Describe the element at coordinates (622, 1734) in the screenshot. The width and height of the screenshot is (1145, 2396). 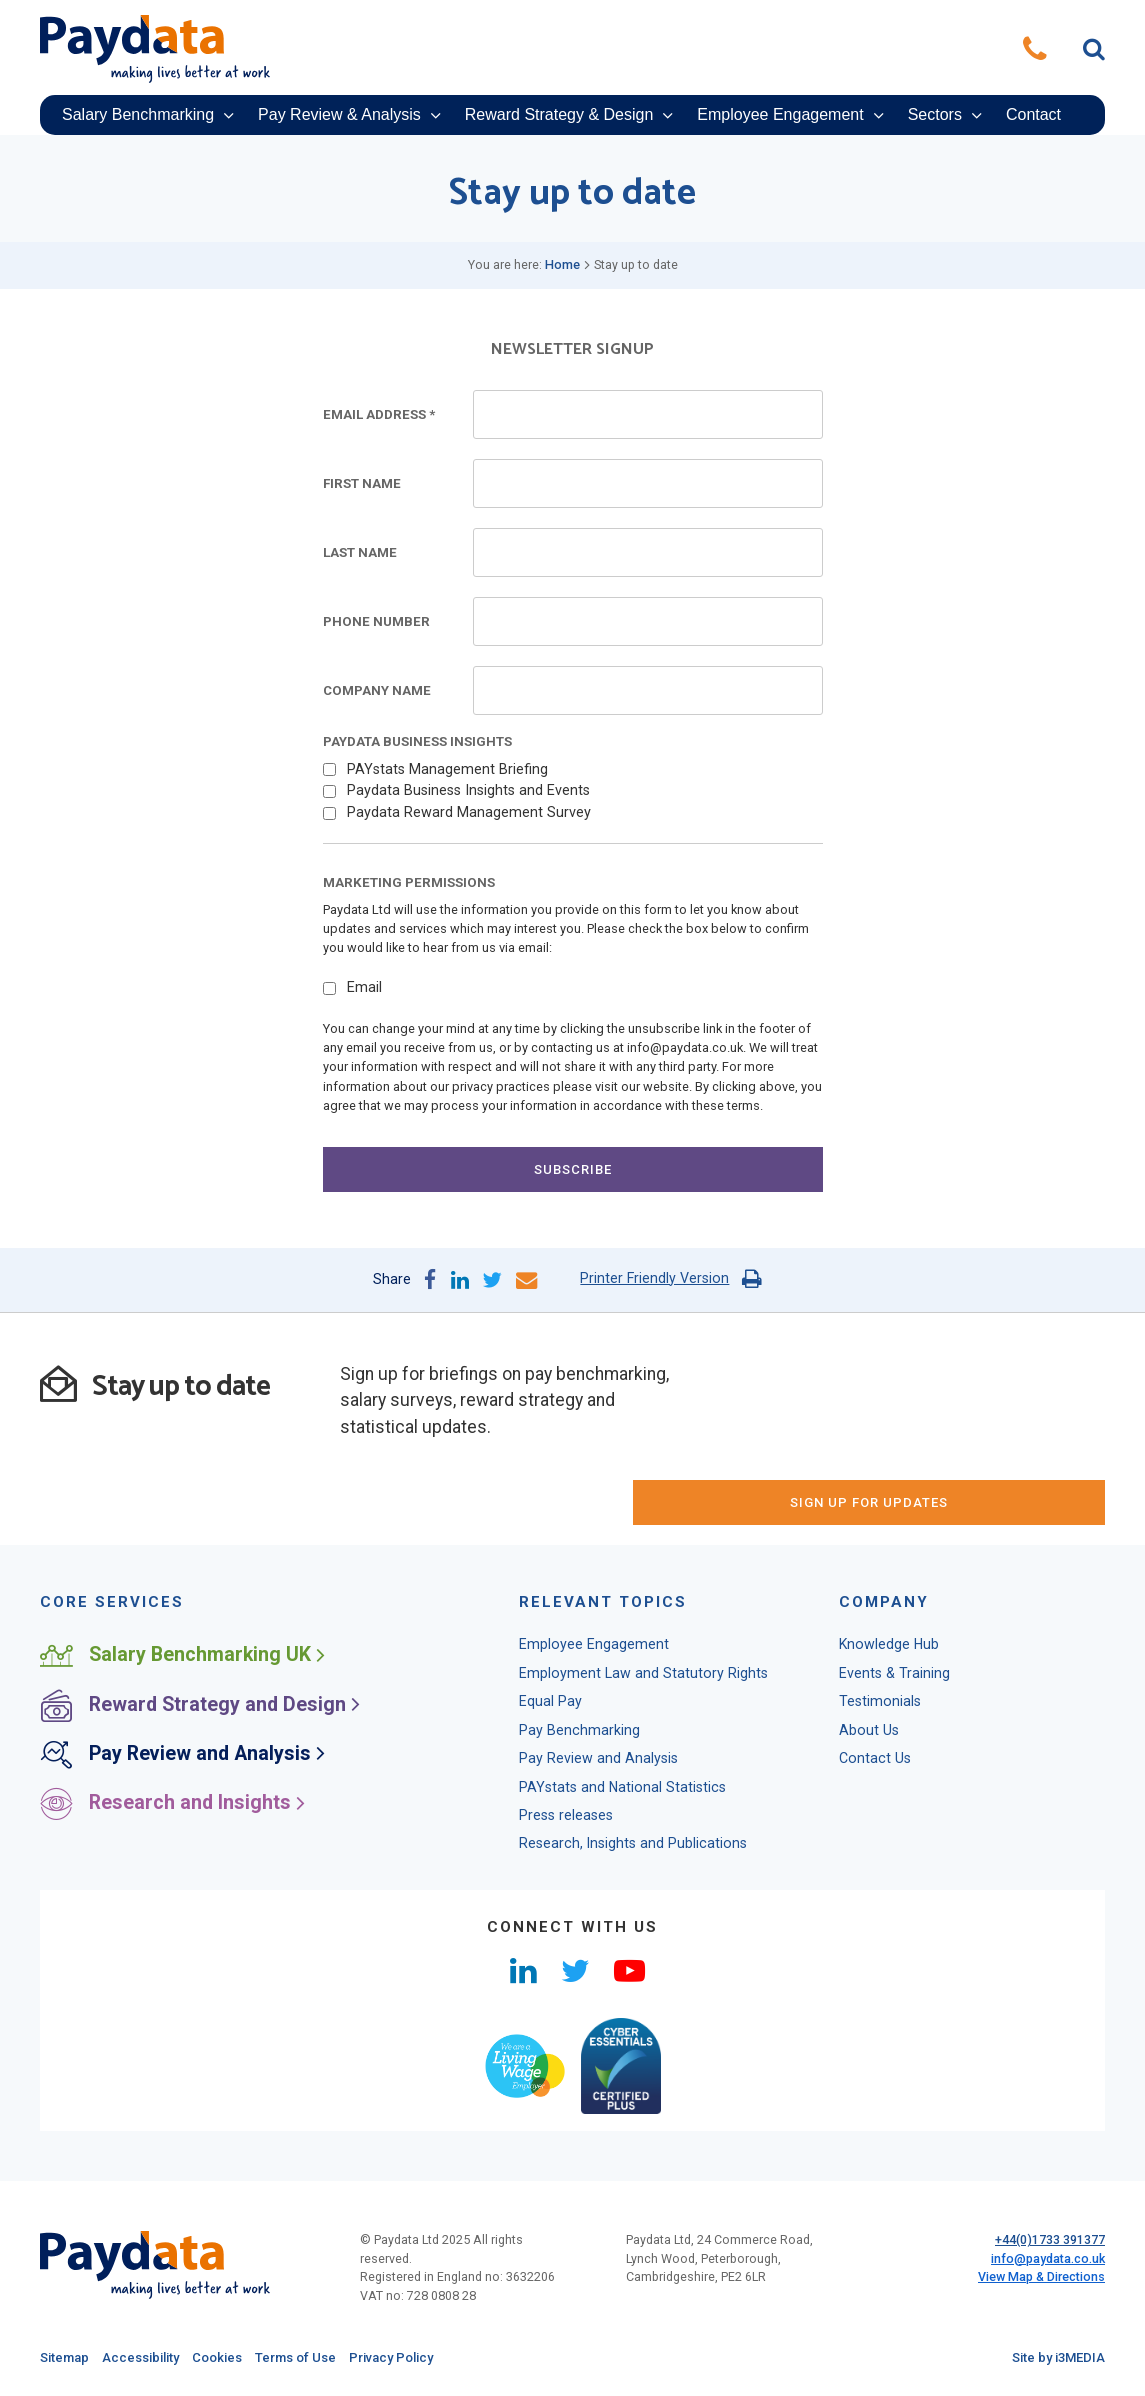
I see `PAYstats and National Statistics` at that location.